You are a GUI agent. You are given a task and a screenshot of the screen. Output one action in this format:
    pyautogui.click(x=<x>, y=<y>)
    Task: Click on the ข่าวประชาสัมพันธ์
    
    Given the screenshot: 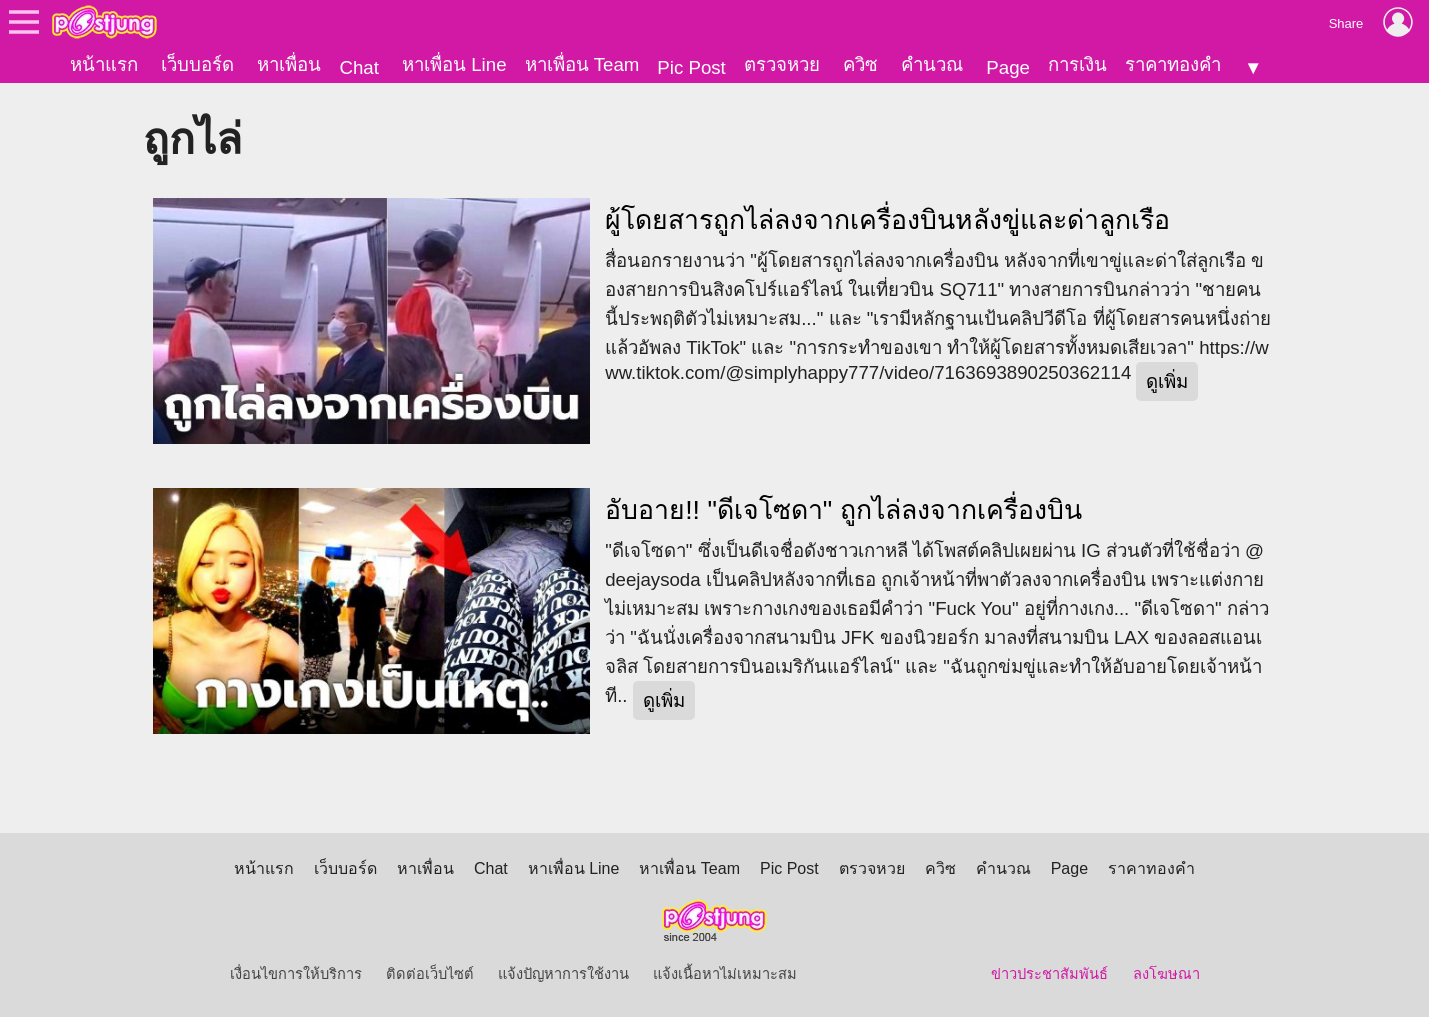 What is the action you would take?
    pyautogui.click(x=1049, y=974)
    